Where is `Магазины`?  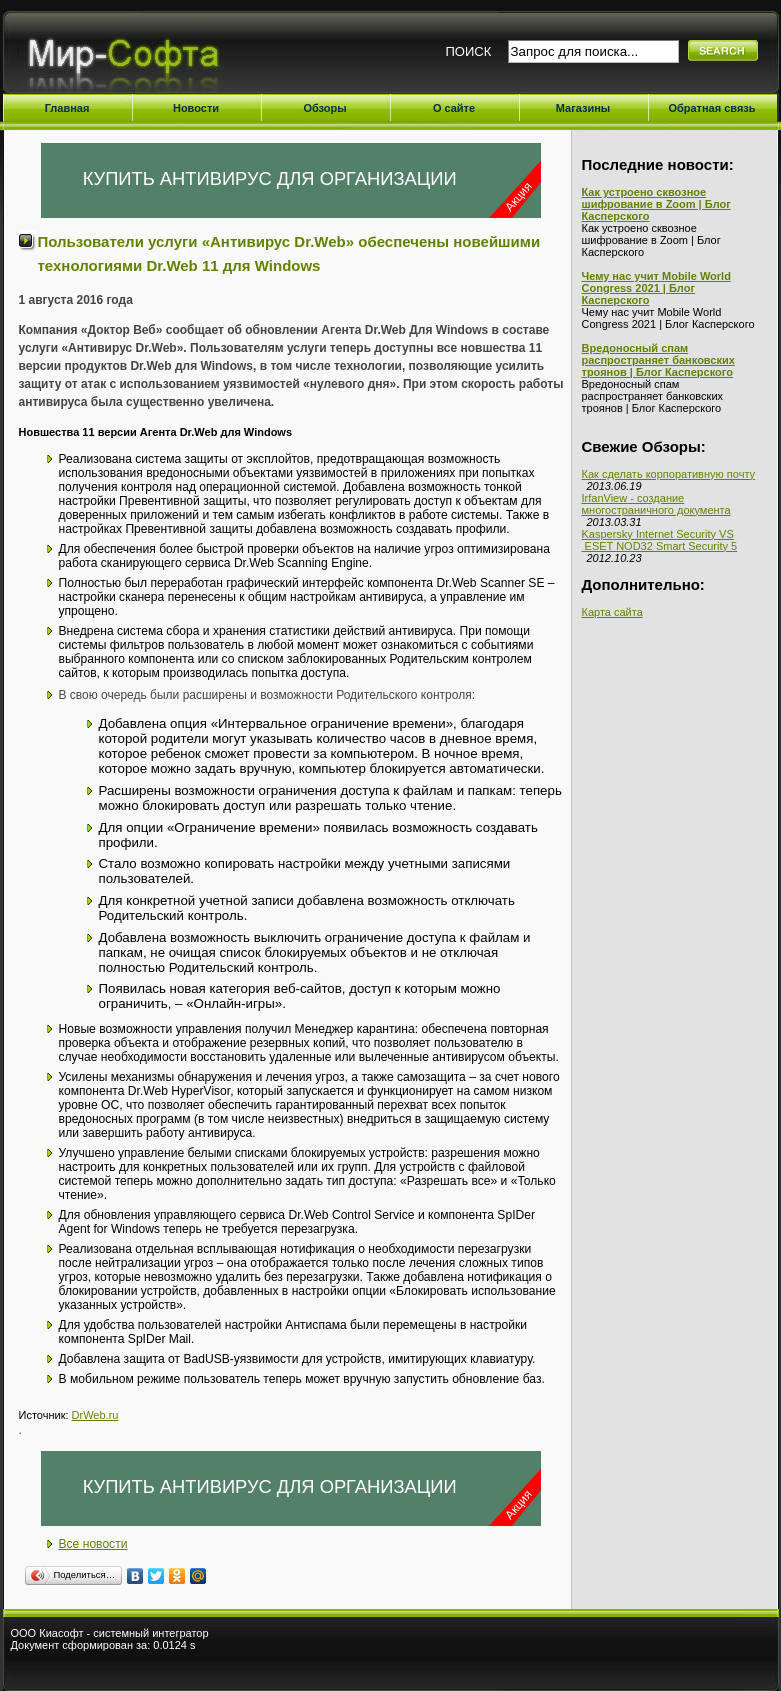 Магазины is located at coordinates (583, 108).